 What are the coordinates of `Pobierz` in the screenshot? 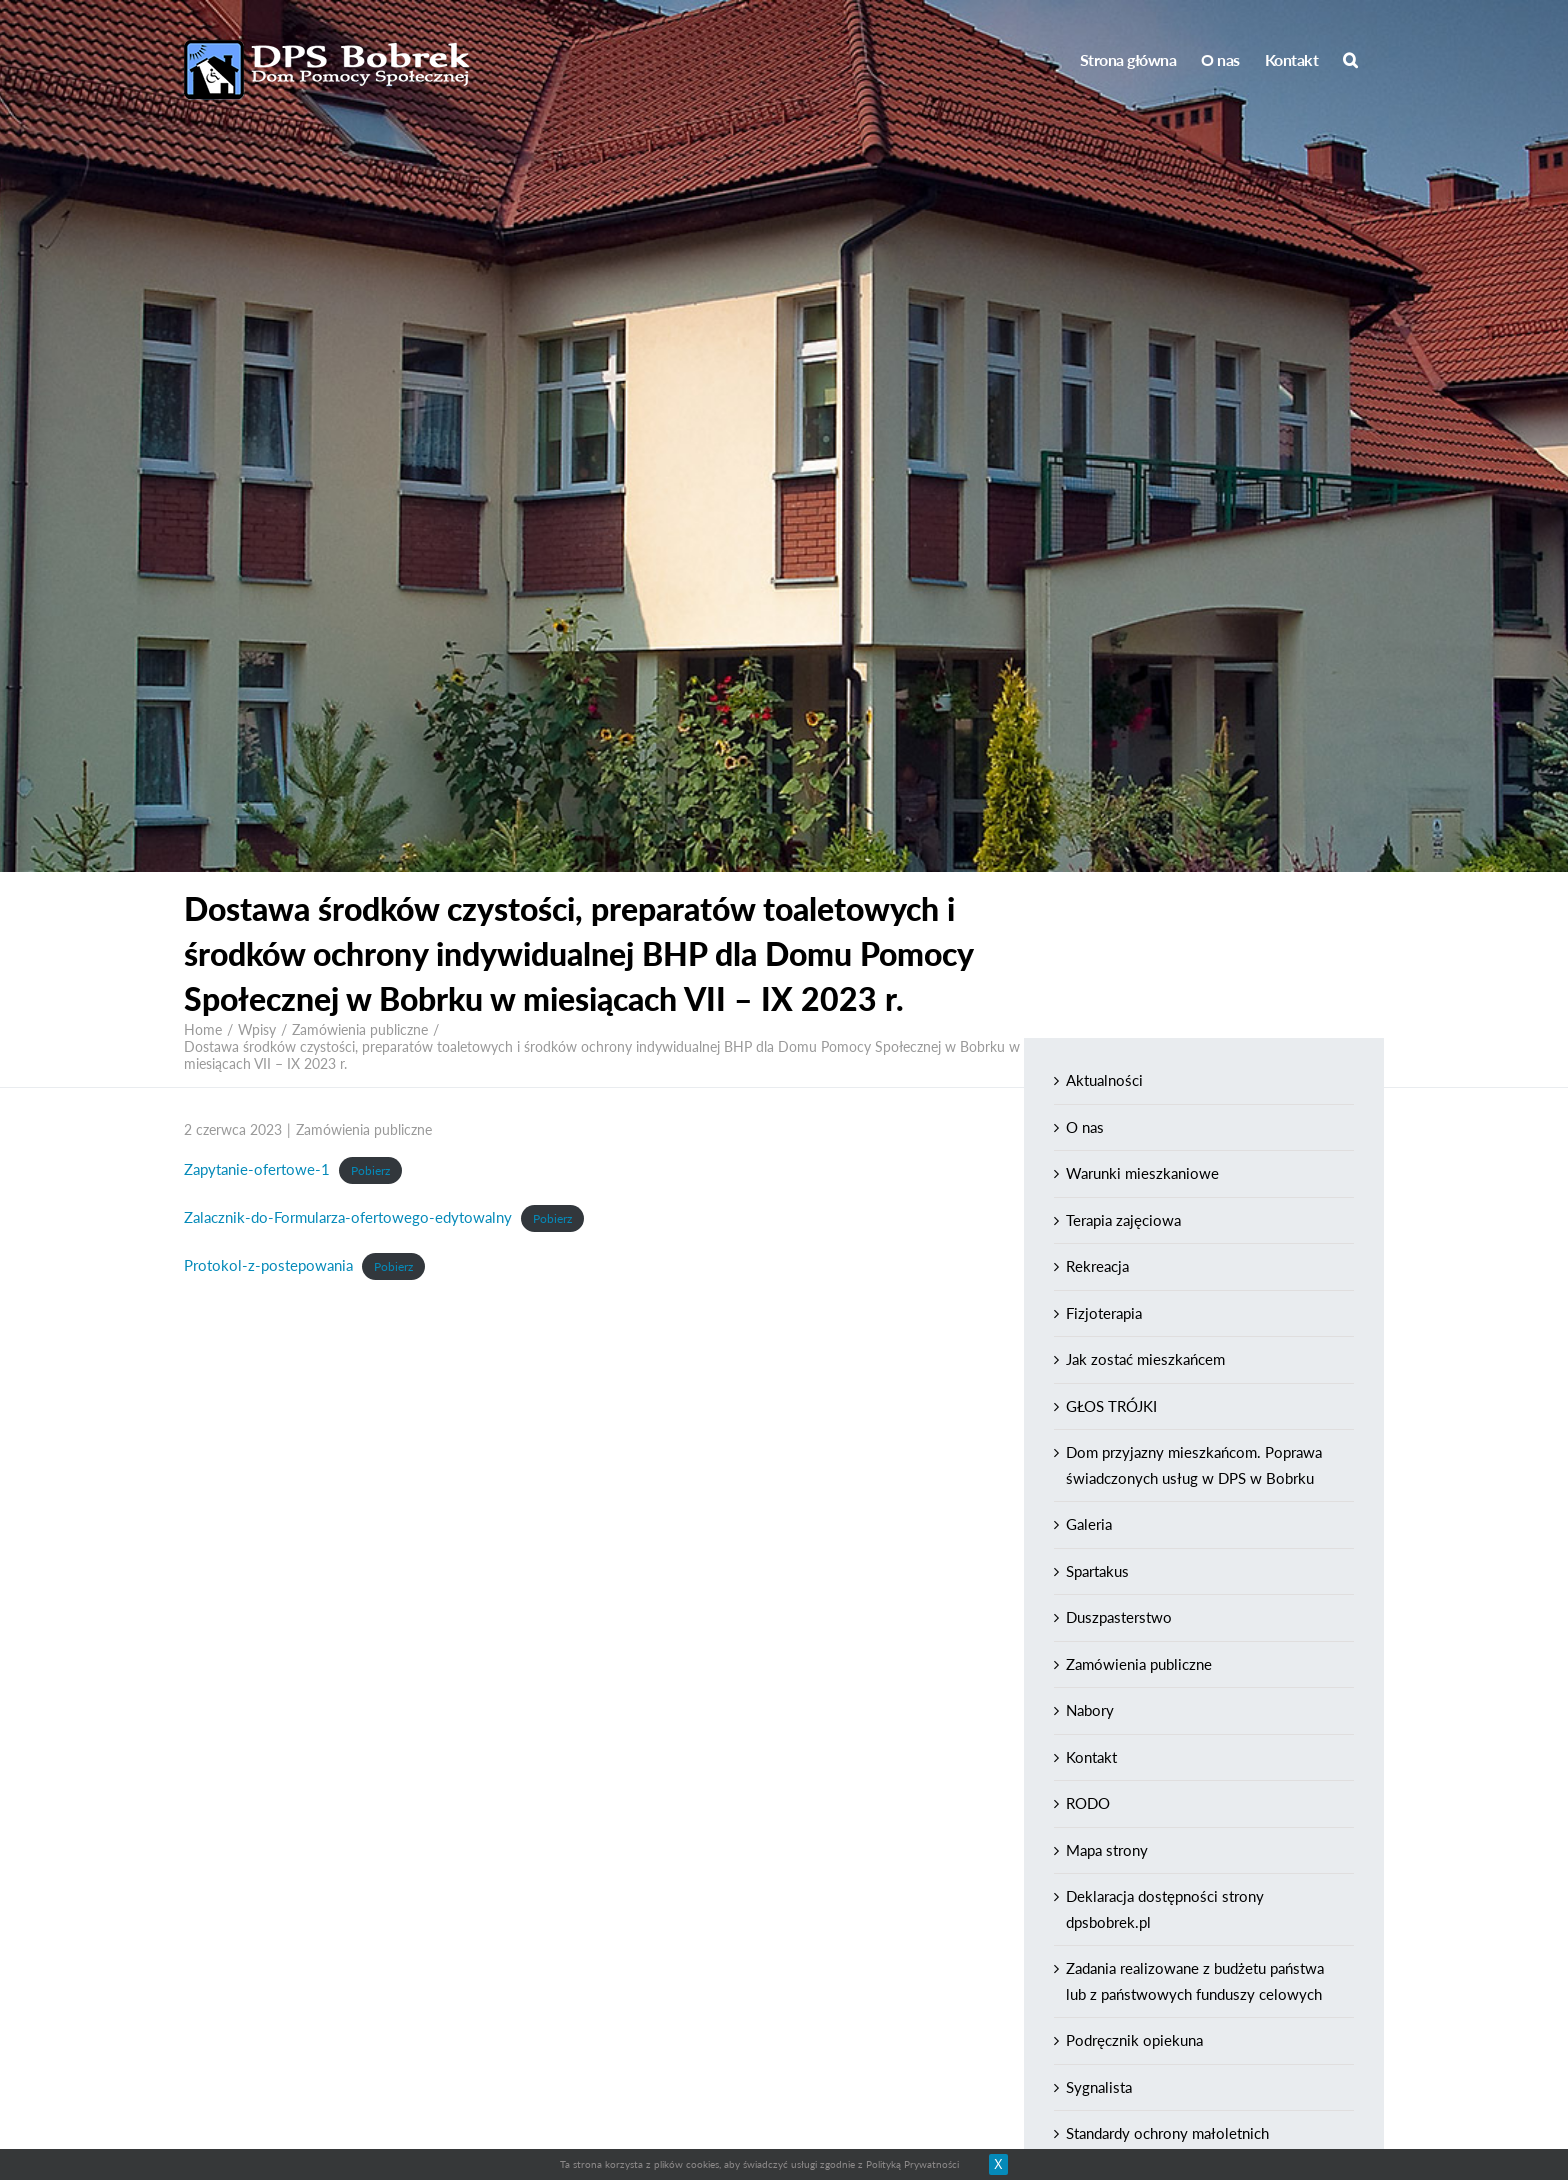 It's located at (370, 1170).